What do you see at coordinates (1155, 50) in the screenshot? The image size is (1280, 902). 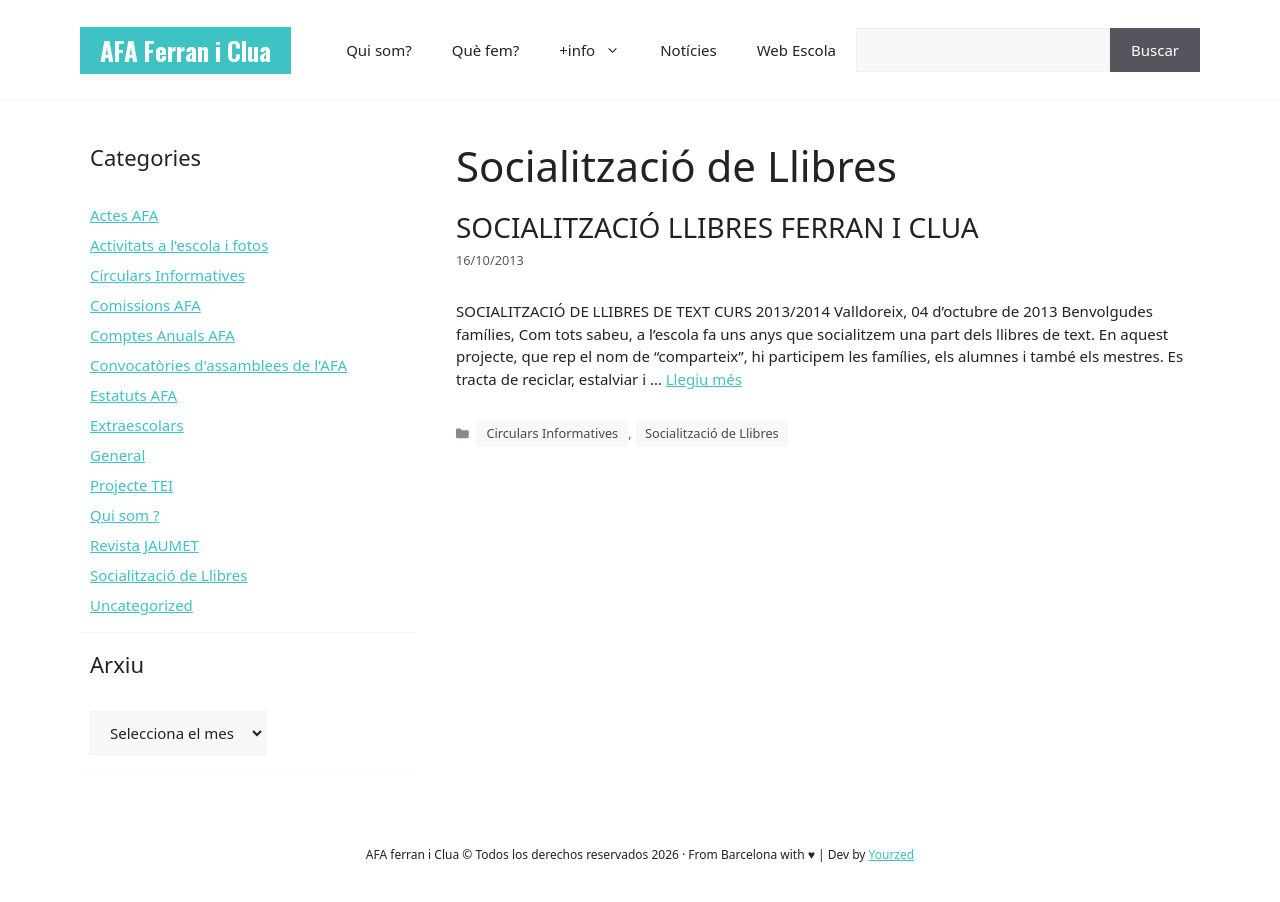 I see `Buscar` at bounding box center [1155, 50].